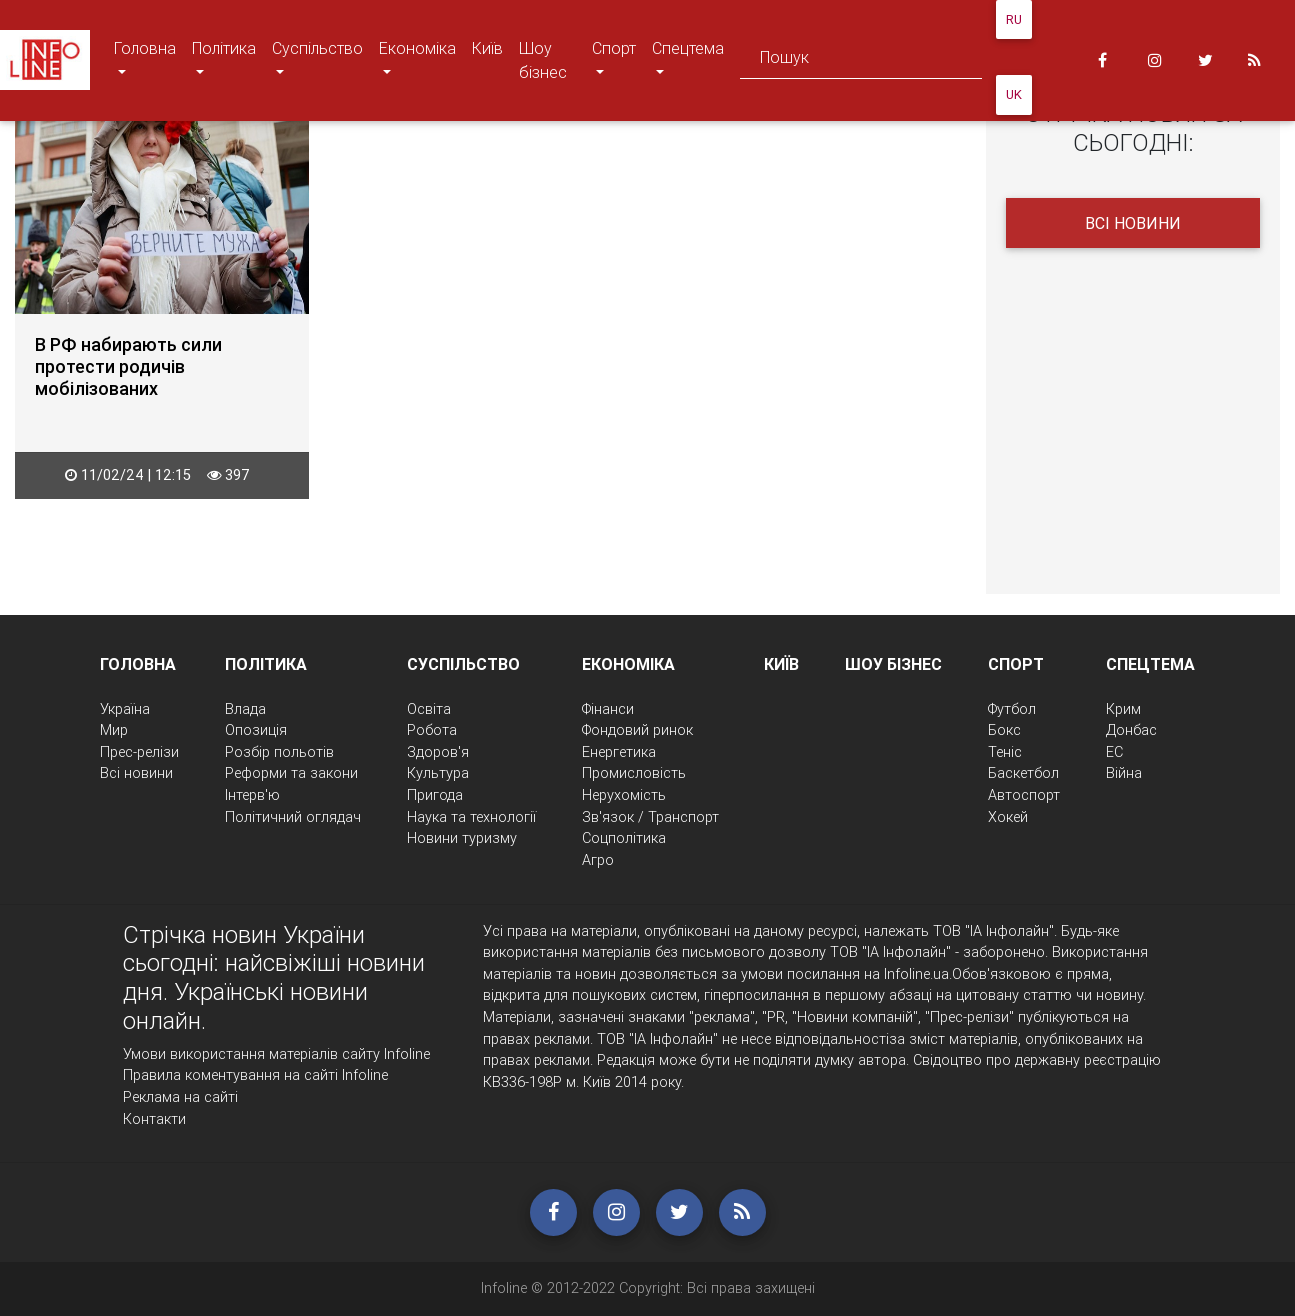 The height and width of the screenshot is (1316, 1295). Describe the element at coordinates (598, 860) in the screenshot. I see `Агро` at that location.